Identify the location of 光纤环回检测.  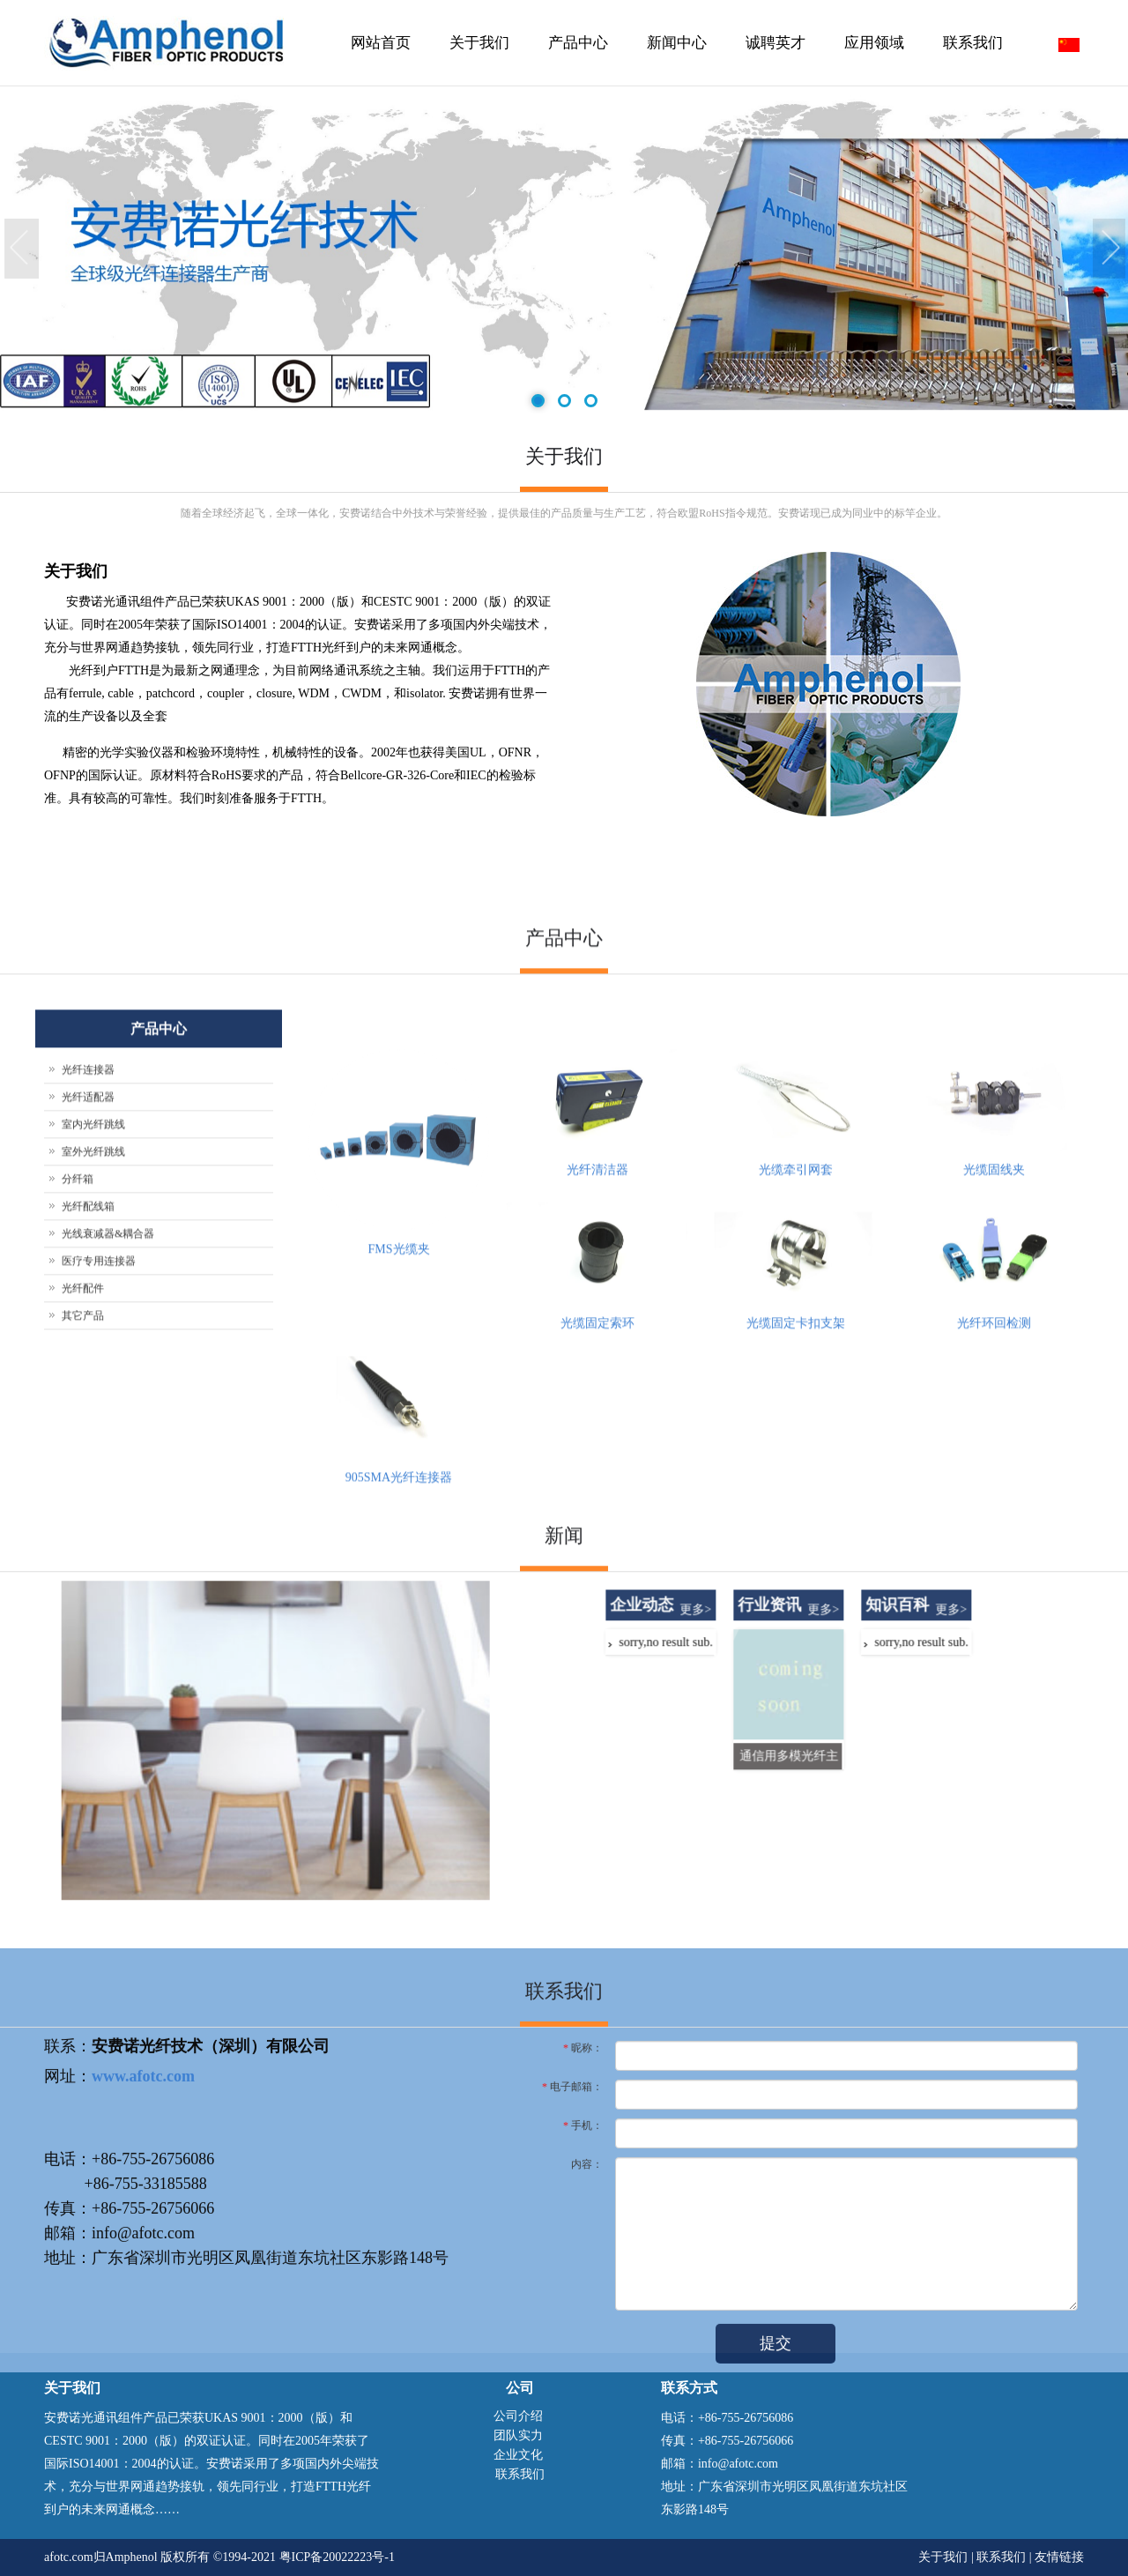
(994, 1632).